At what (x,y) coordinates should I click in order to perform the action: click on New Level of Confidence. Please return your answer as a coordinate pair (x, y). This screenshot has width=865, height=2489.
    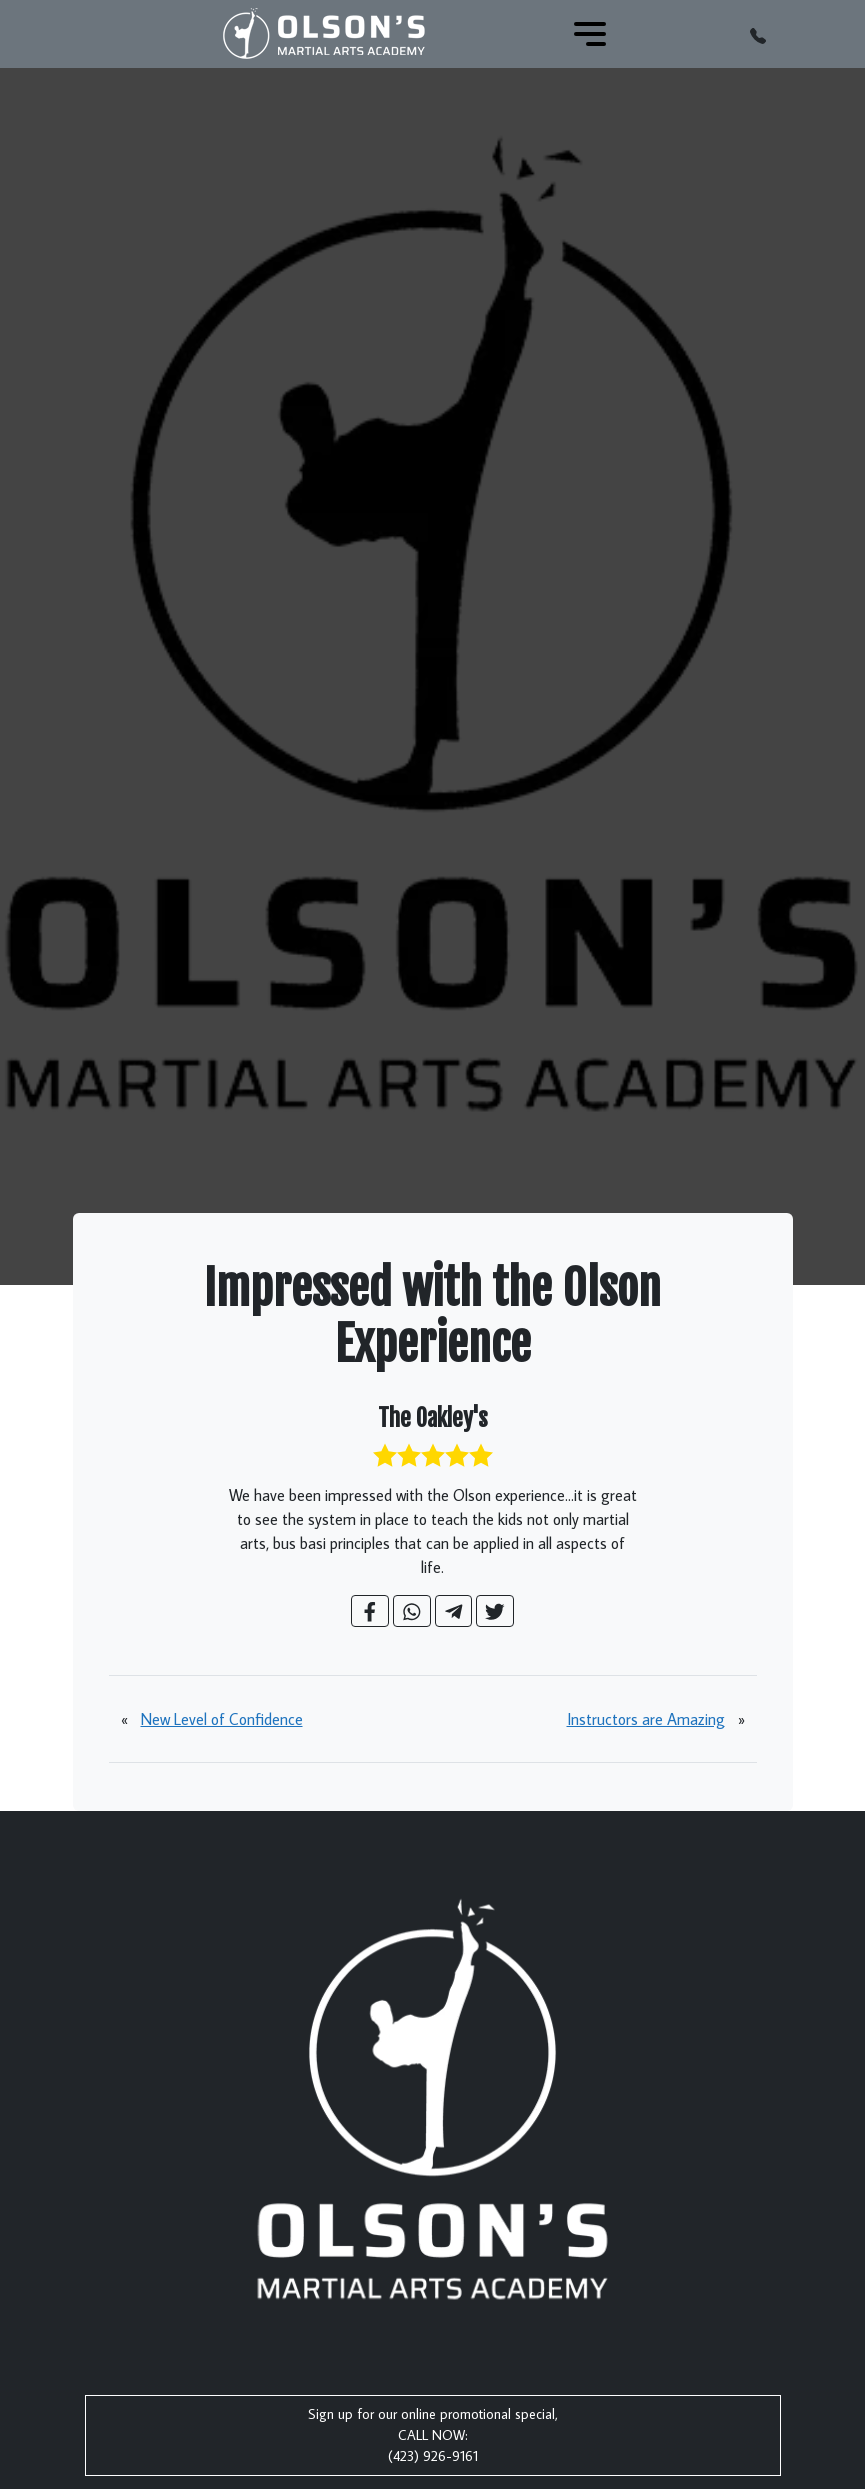
    Looking at the image, I should click on (222, 1719).